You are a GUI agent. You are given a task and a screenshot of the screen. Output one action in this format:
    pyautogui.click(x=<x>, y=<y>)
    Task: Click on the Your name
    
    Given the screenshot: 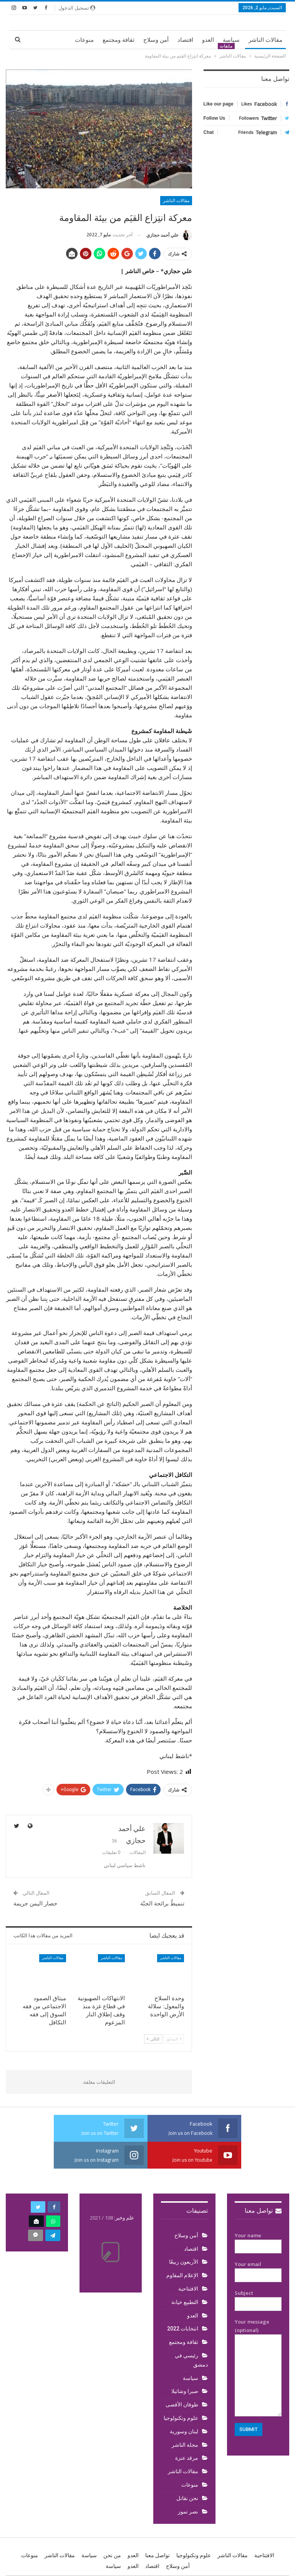 What is the action you would take?
    pyautogui.click(x=258, y=2241)
    